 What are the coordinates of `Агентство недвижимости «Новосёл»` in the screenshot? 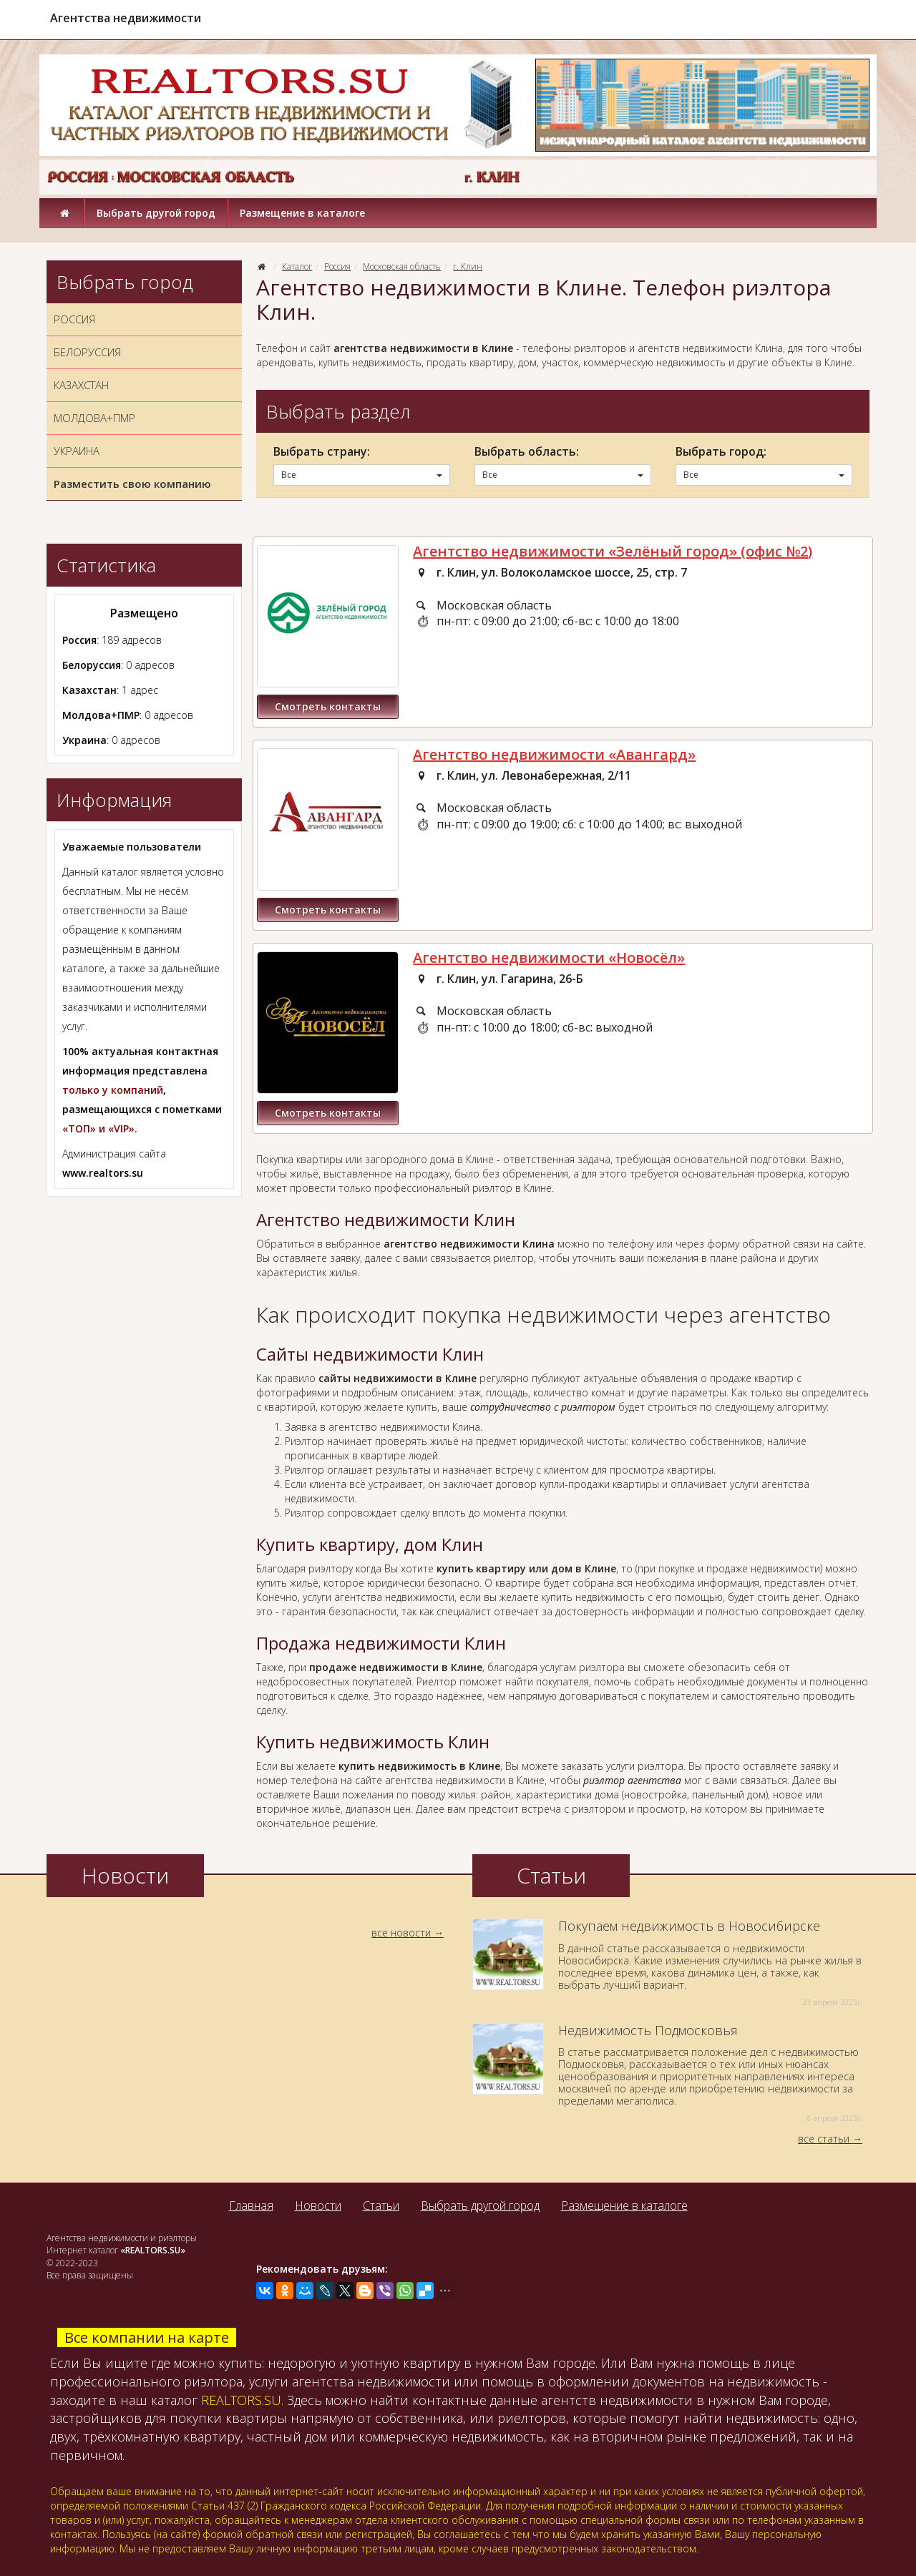 It's located at (549, 957).